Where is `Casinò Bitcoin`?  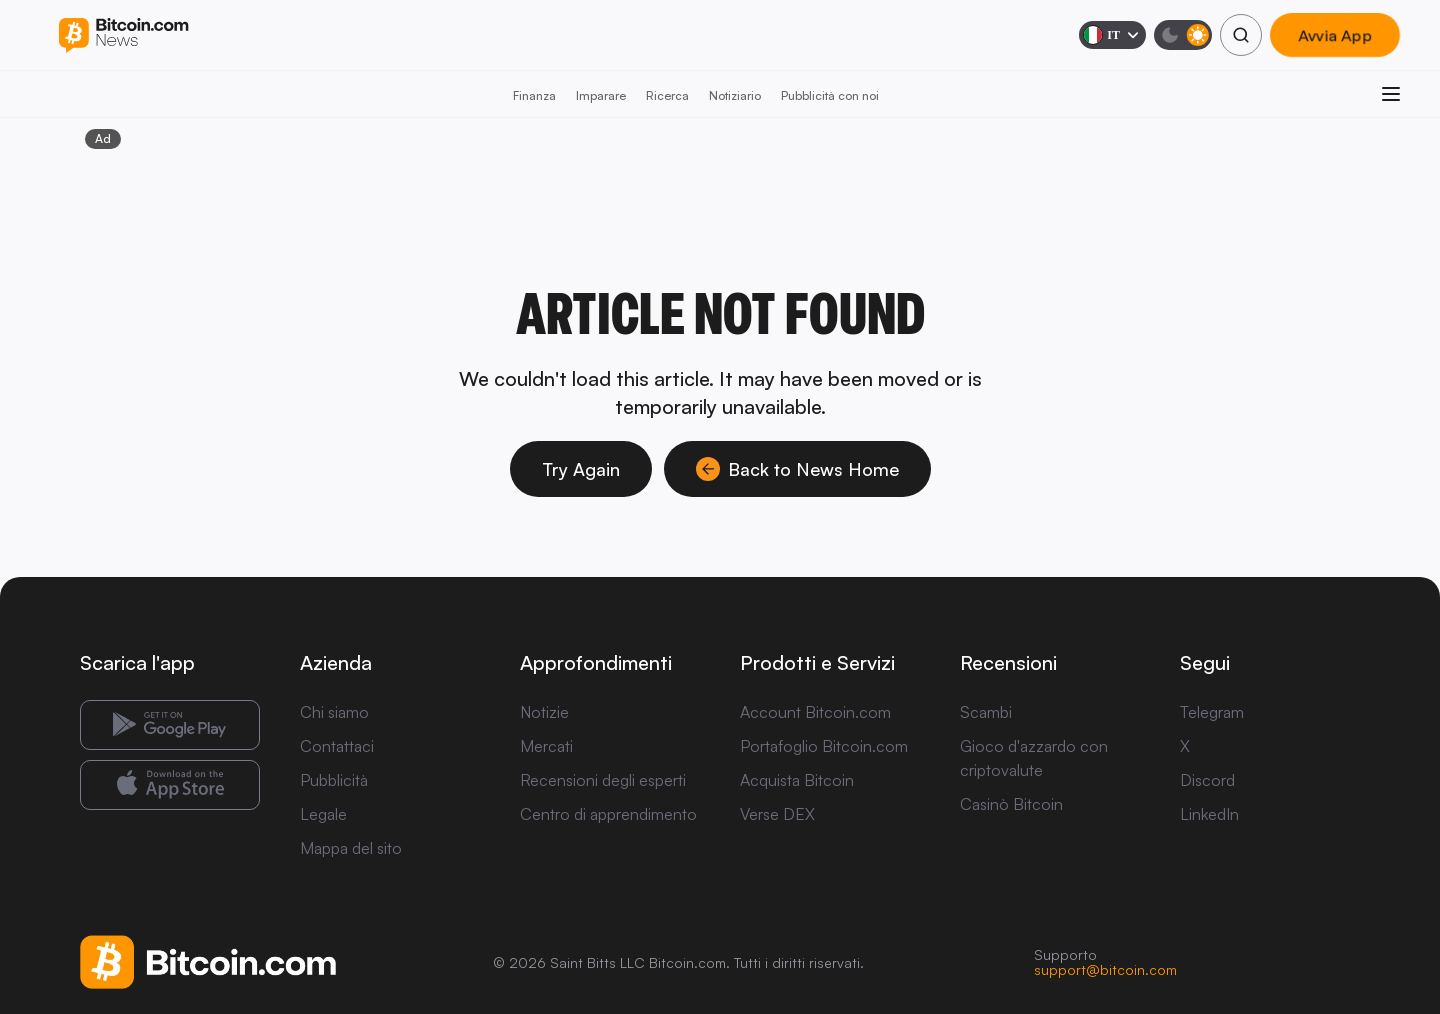
Casinò Bitcoin is located at coordinates (1011, 804).